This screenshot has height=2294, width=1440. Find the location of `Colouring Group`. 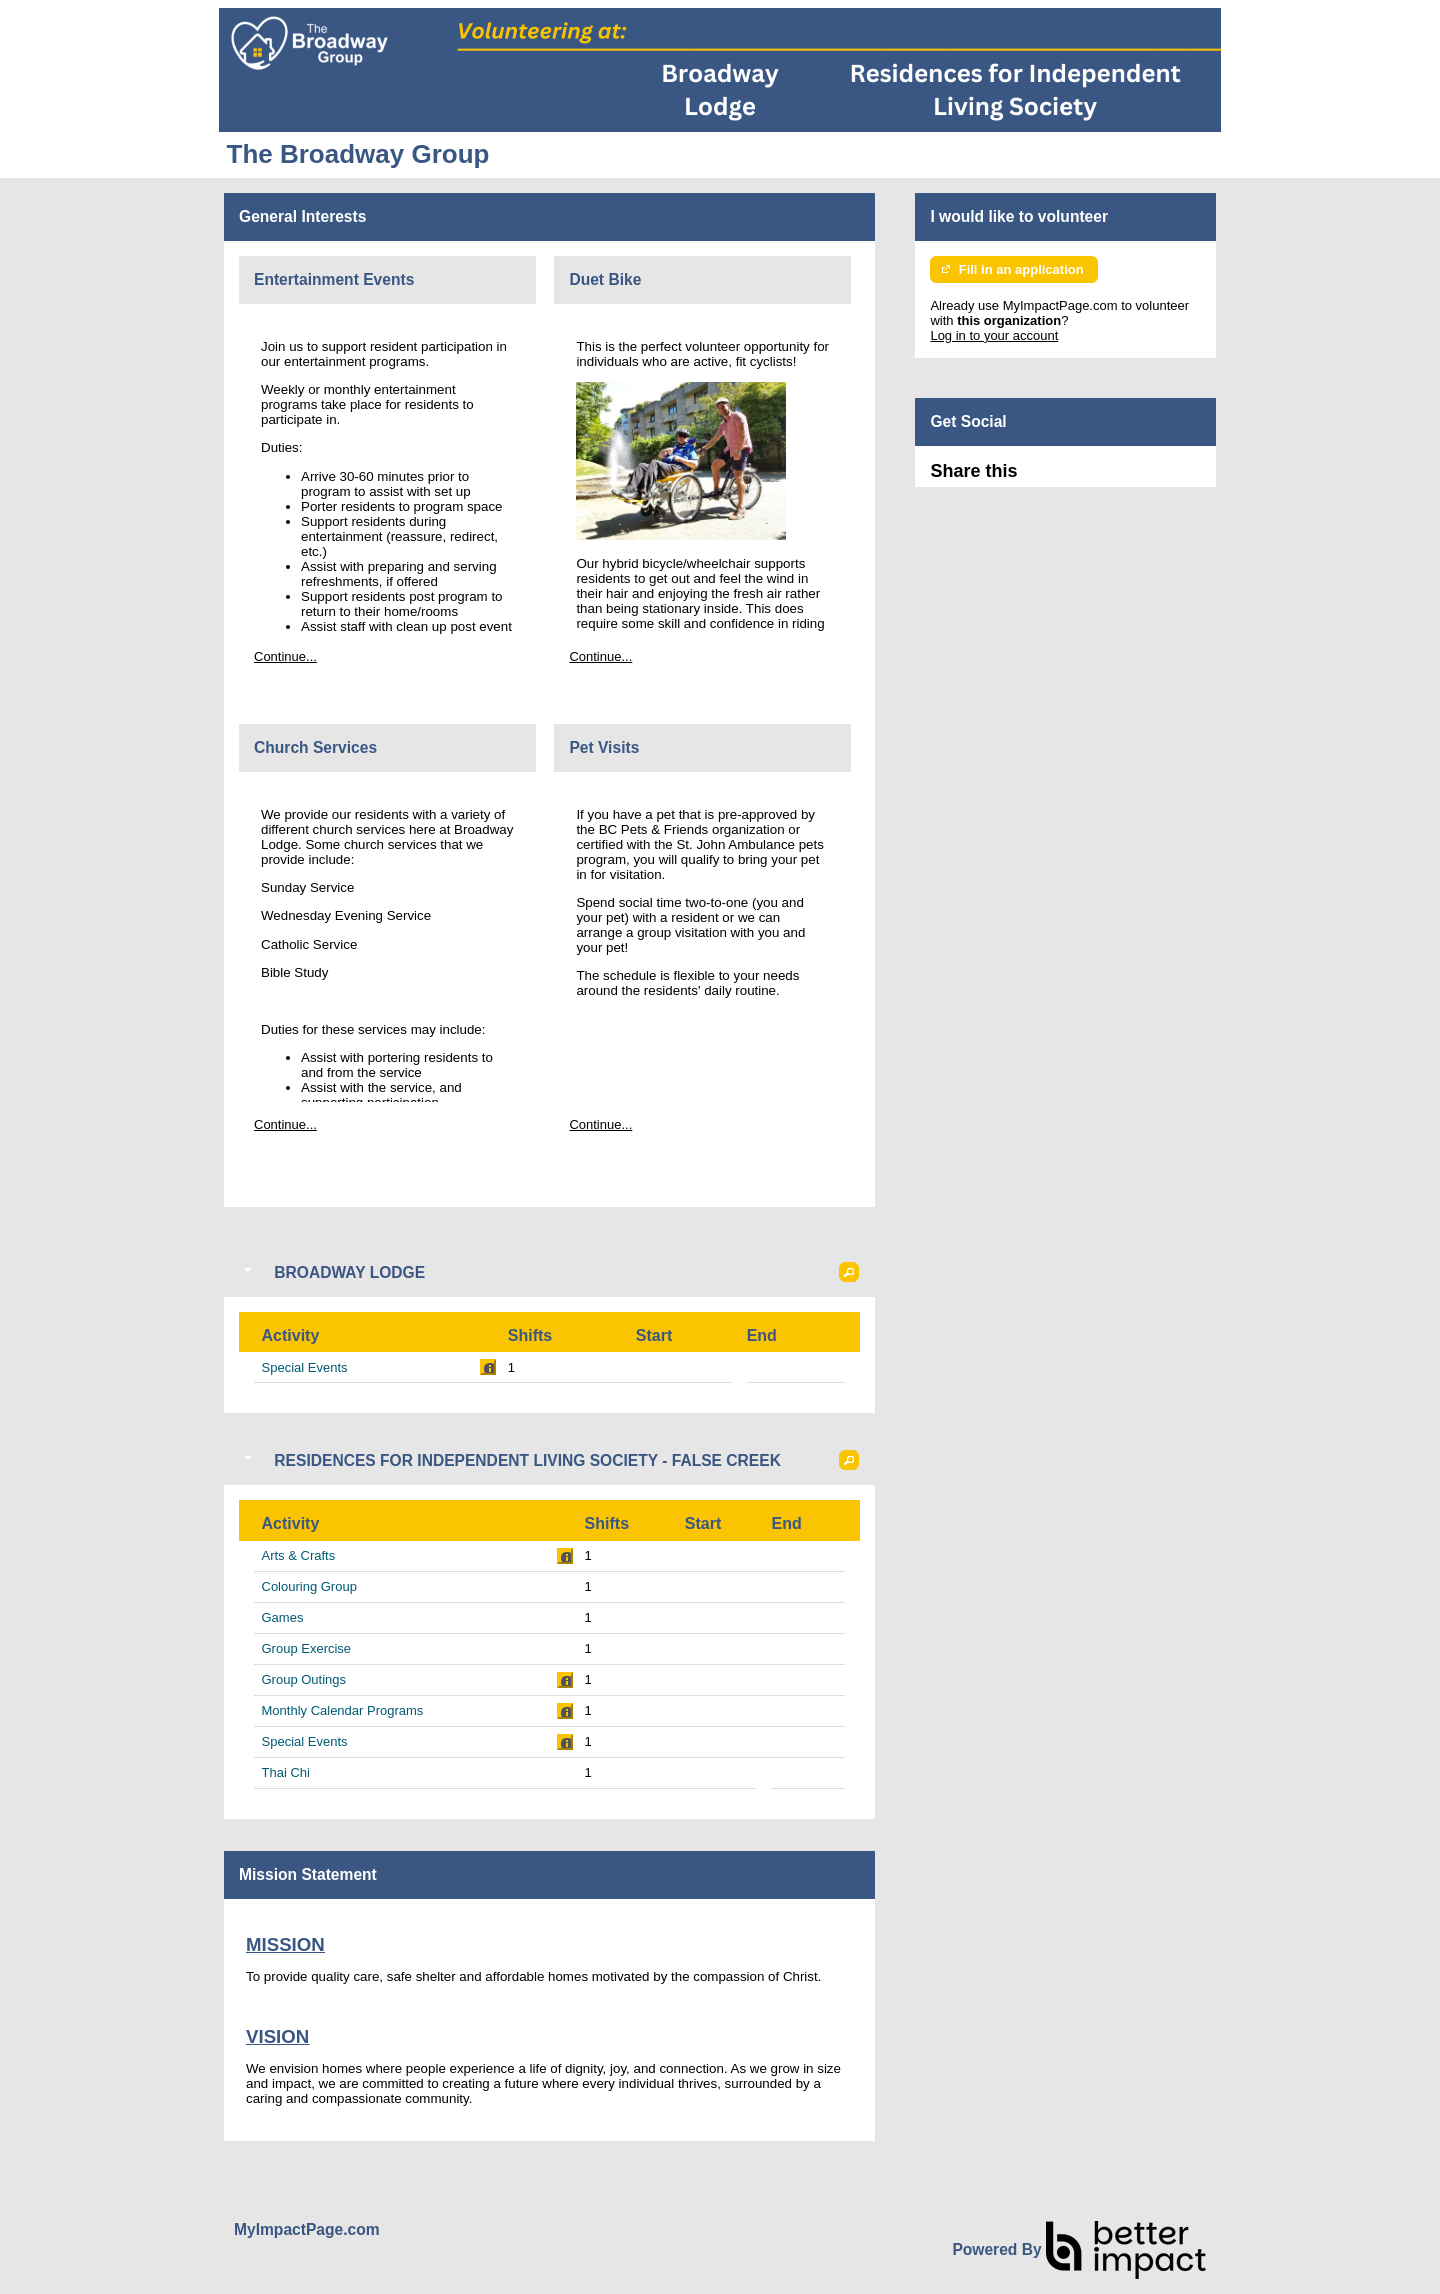

Colouring Group is located at coordinates (309, 1586).